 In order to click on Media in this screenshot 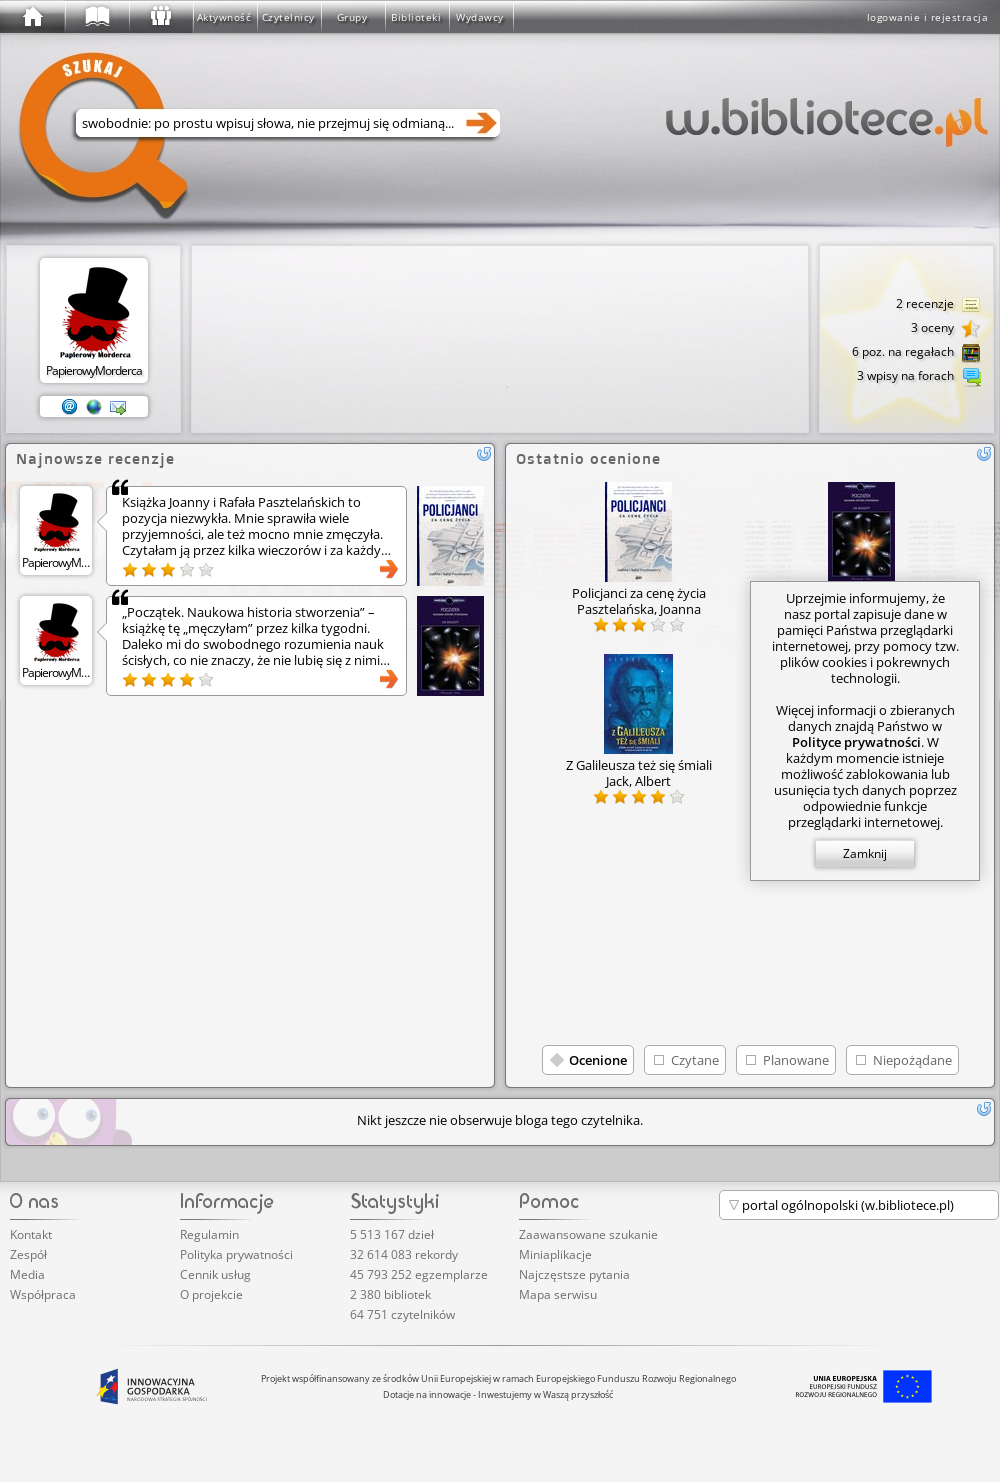, I will do `click(27, 1274)`.